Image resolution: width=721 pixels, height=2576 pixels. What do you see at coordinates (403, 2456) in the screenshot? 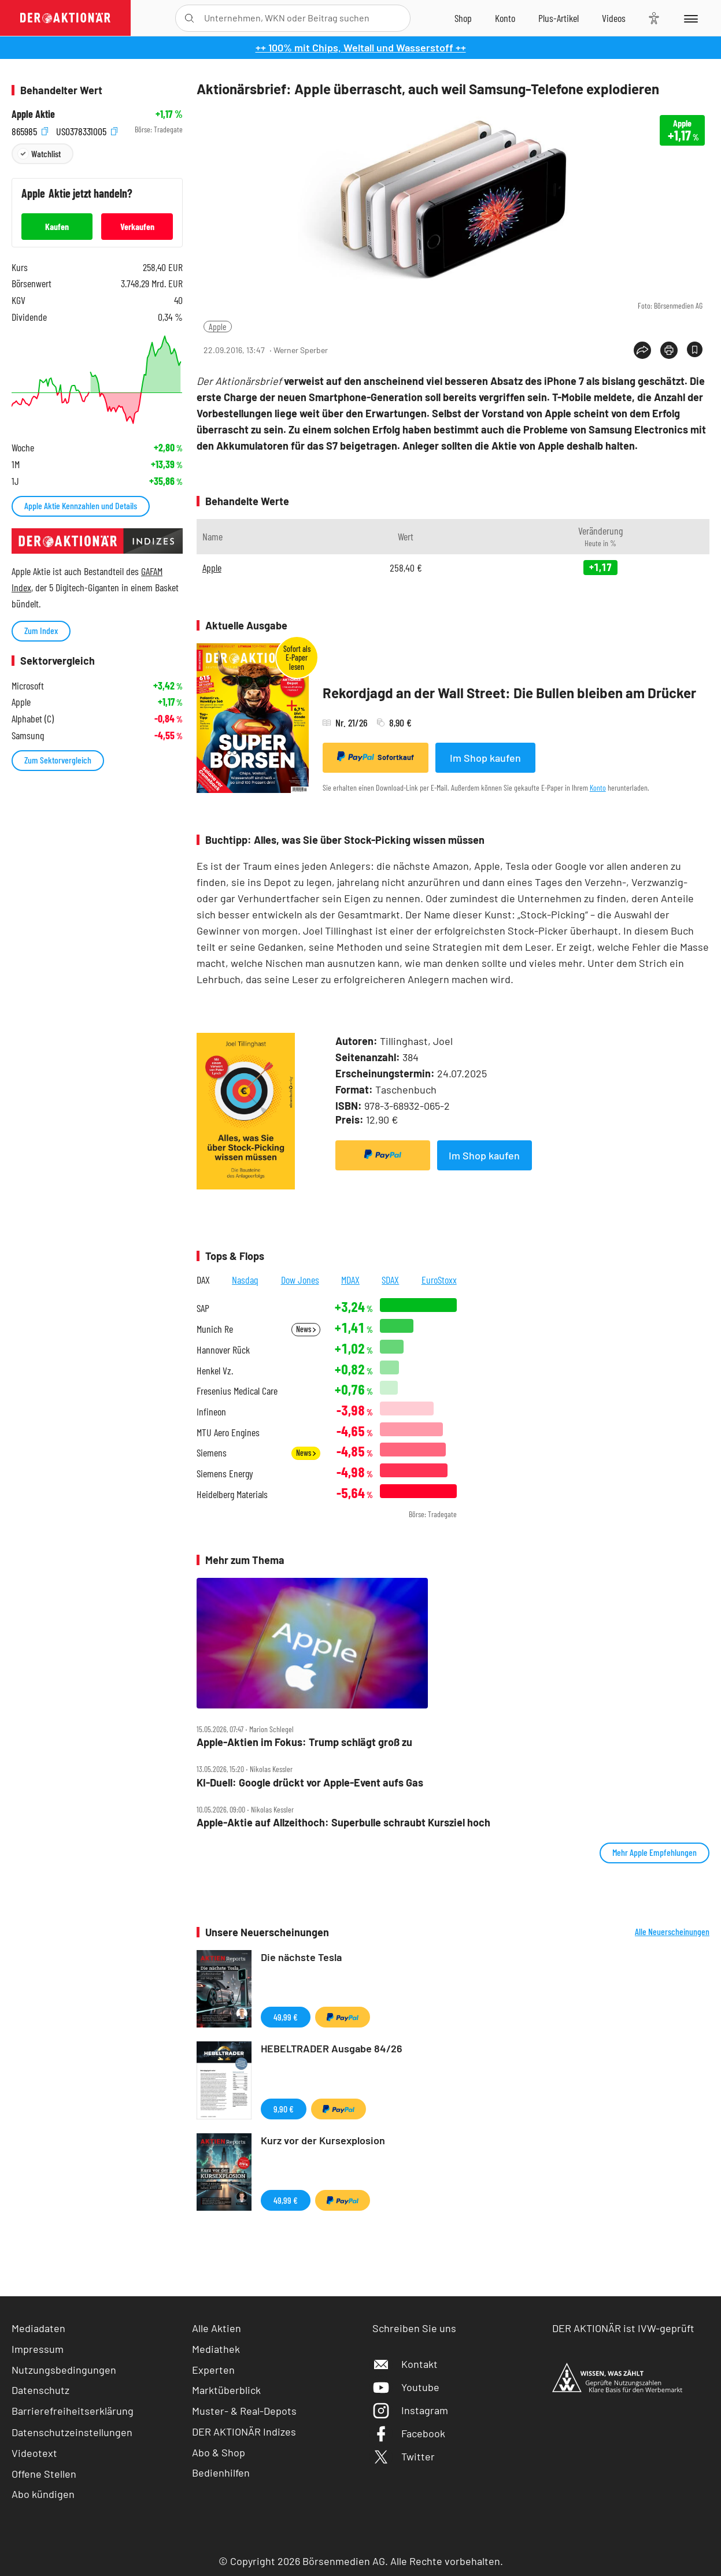
I see `Twitter` at bounding box center [403, 2456].